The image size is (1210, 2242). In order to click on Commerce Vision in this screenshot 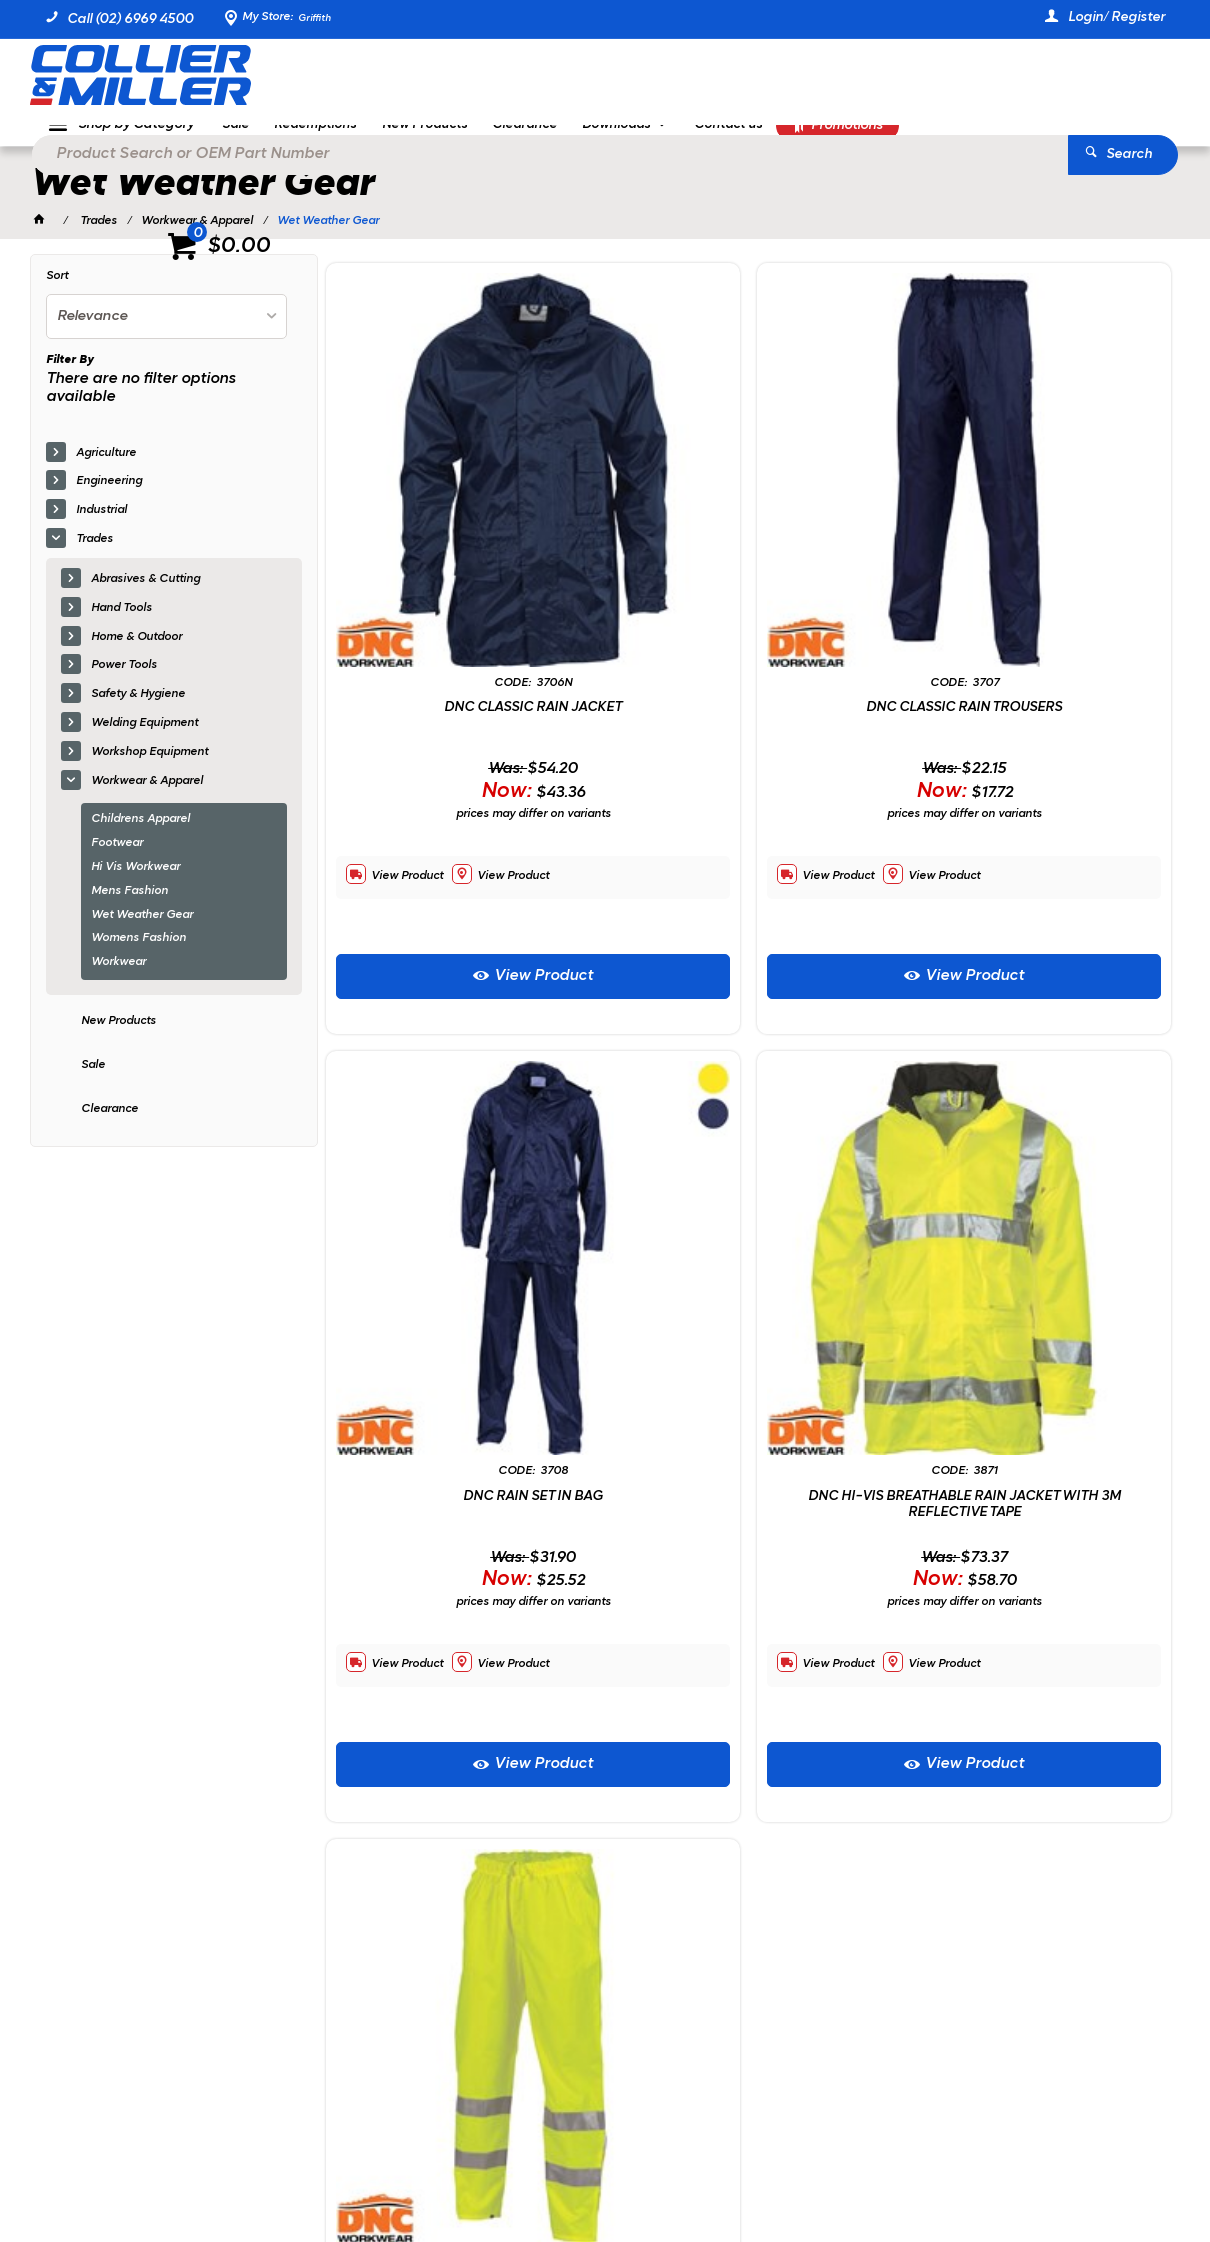, I will do `click(251, 2172)`.